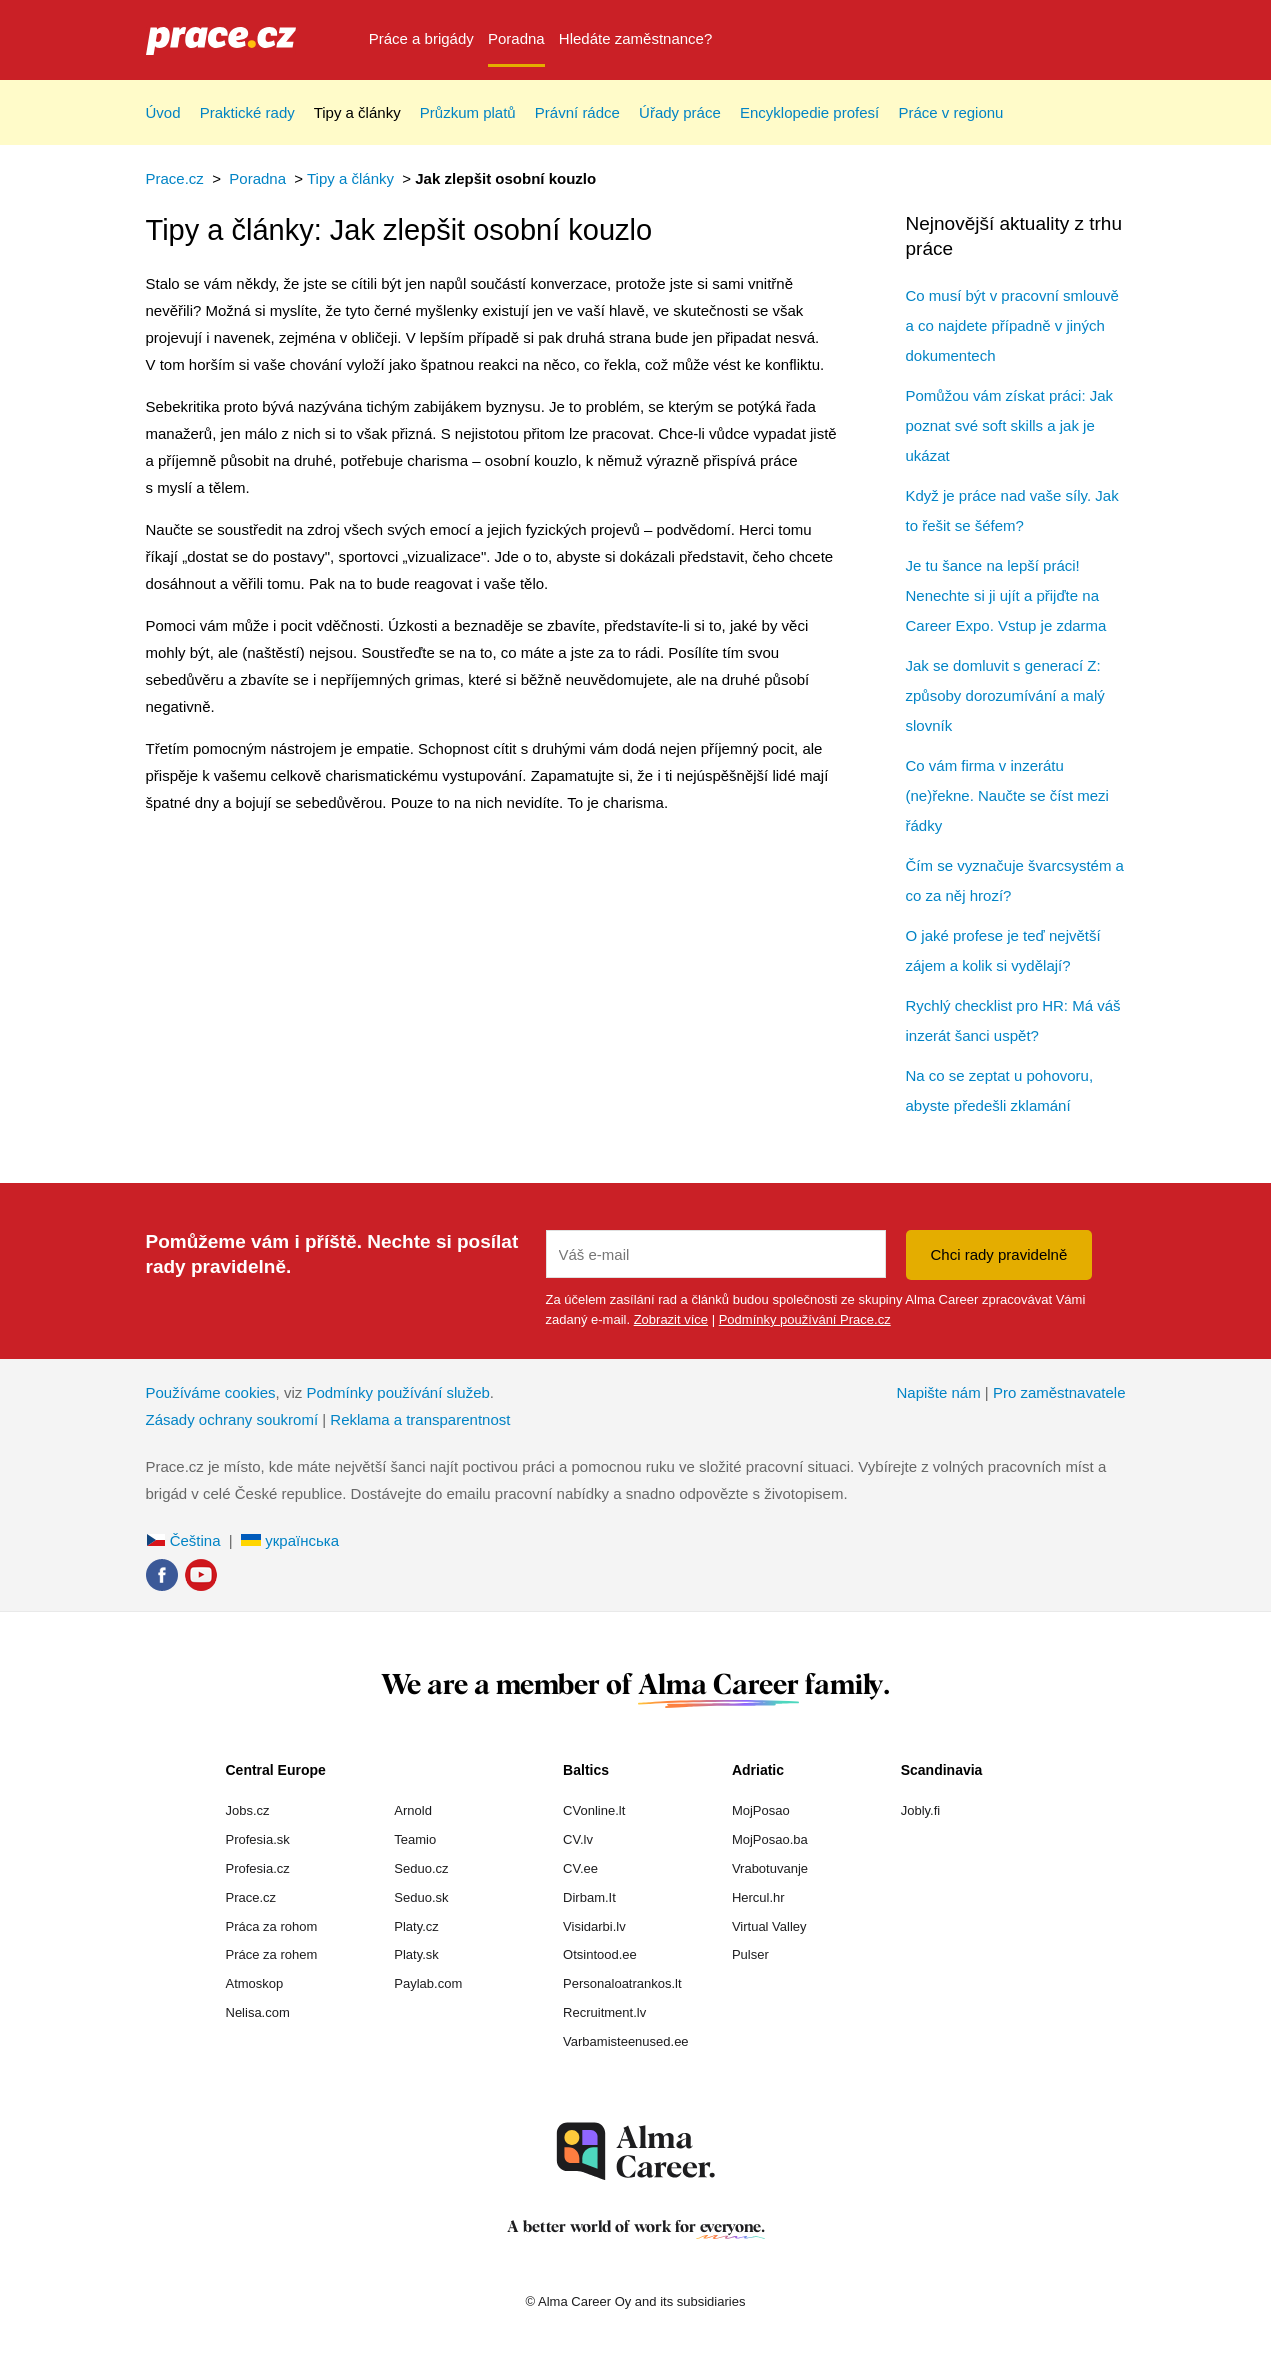 This screenshot has width=1271, height=2380. I want to click on Tipy a články, so click(357, 112).